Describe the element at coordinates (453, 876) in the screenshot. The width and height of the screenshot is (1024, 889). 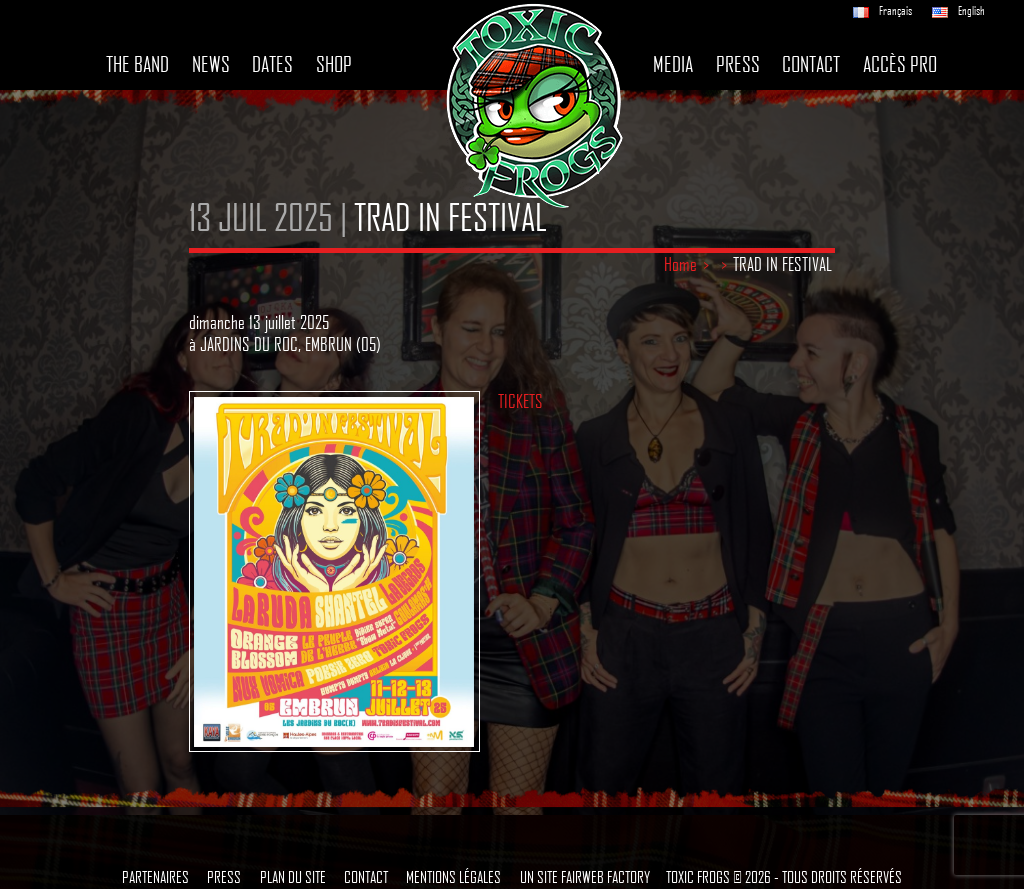
I see `Mentions légales` at that location.